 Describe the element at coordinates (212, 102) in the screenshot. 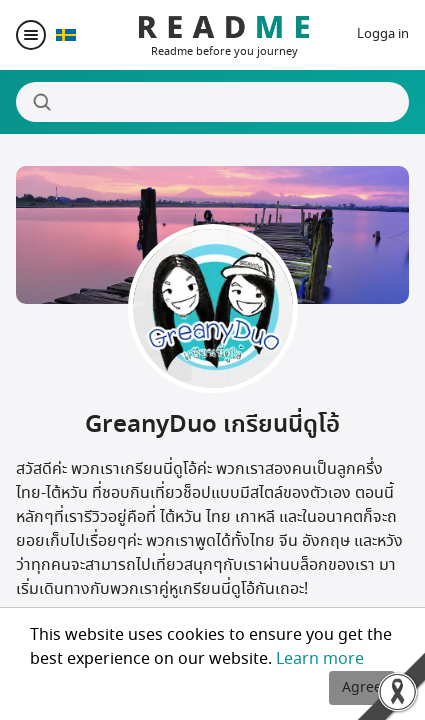

I see `[Search]` at that location.